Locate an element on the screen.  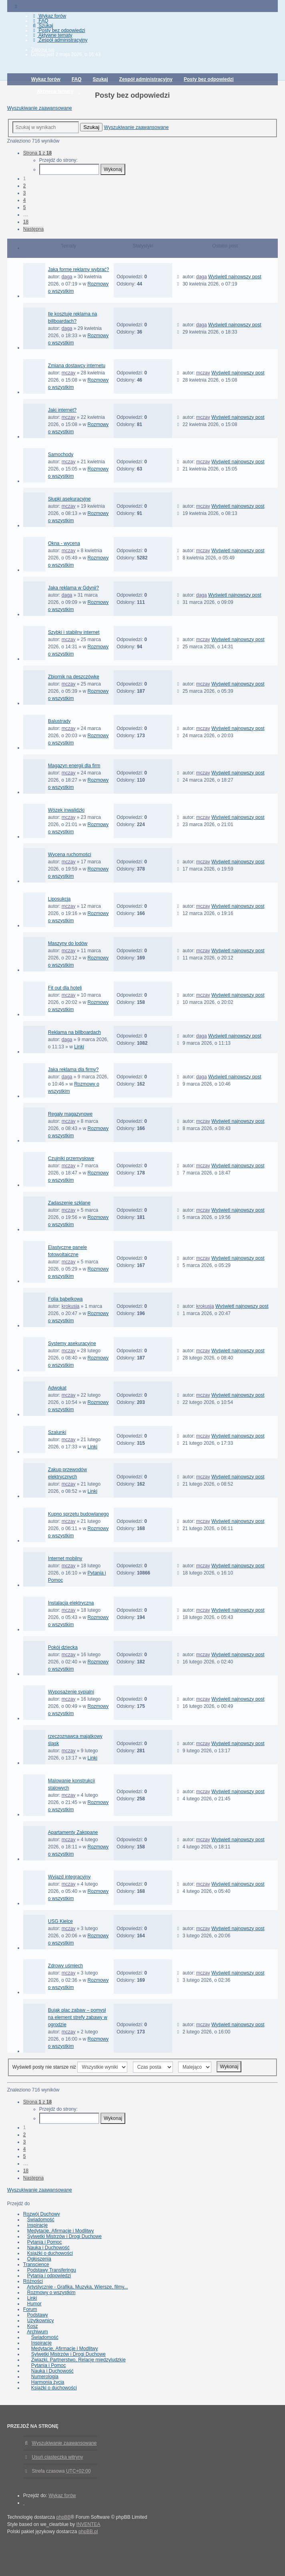
Folia bąbelkowa is located at coordinates (65, 1299).